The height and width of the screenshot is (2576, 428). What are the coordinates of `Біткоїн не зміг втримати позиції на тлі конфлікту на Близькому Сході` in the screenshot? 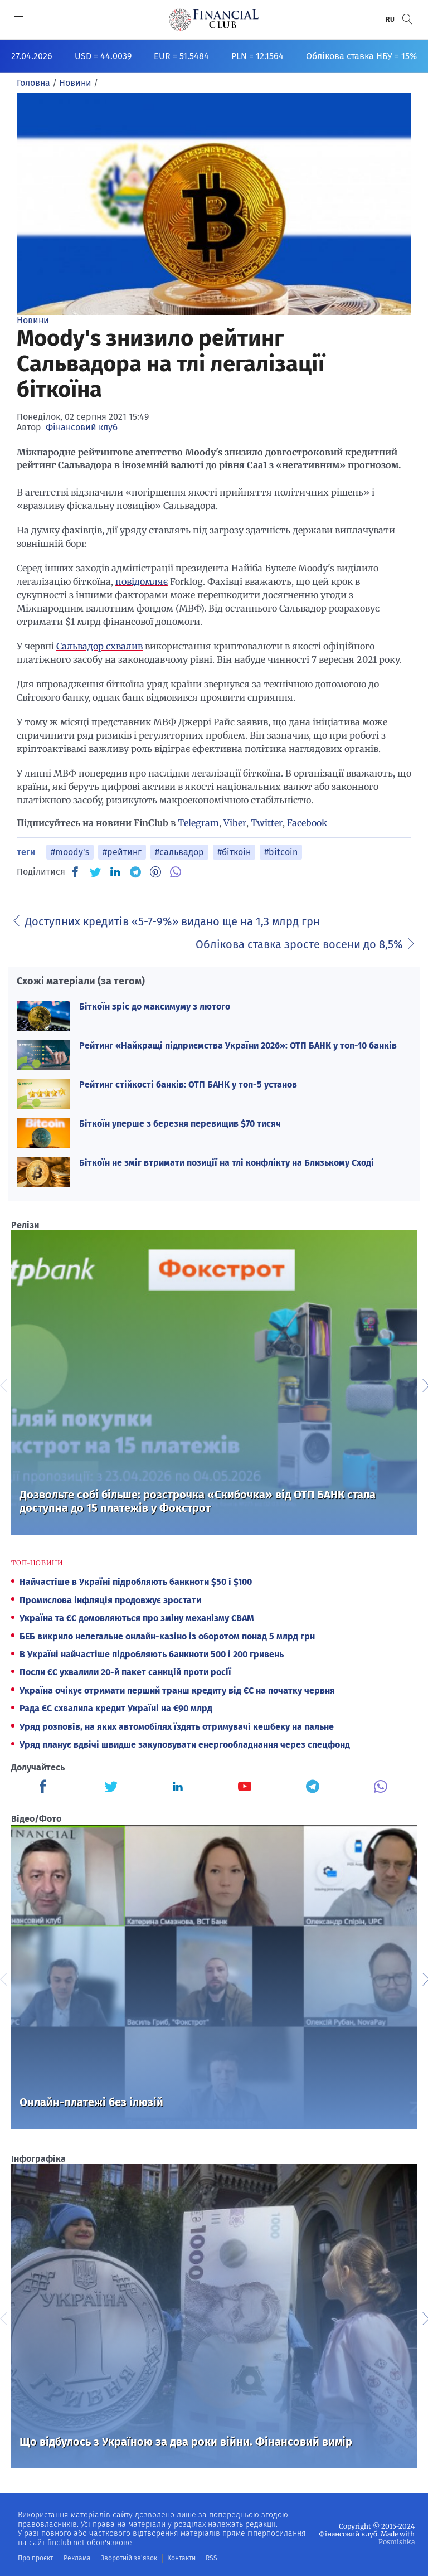 It's located at (226, 1162).